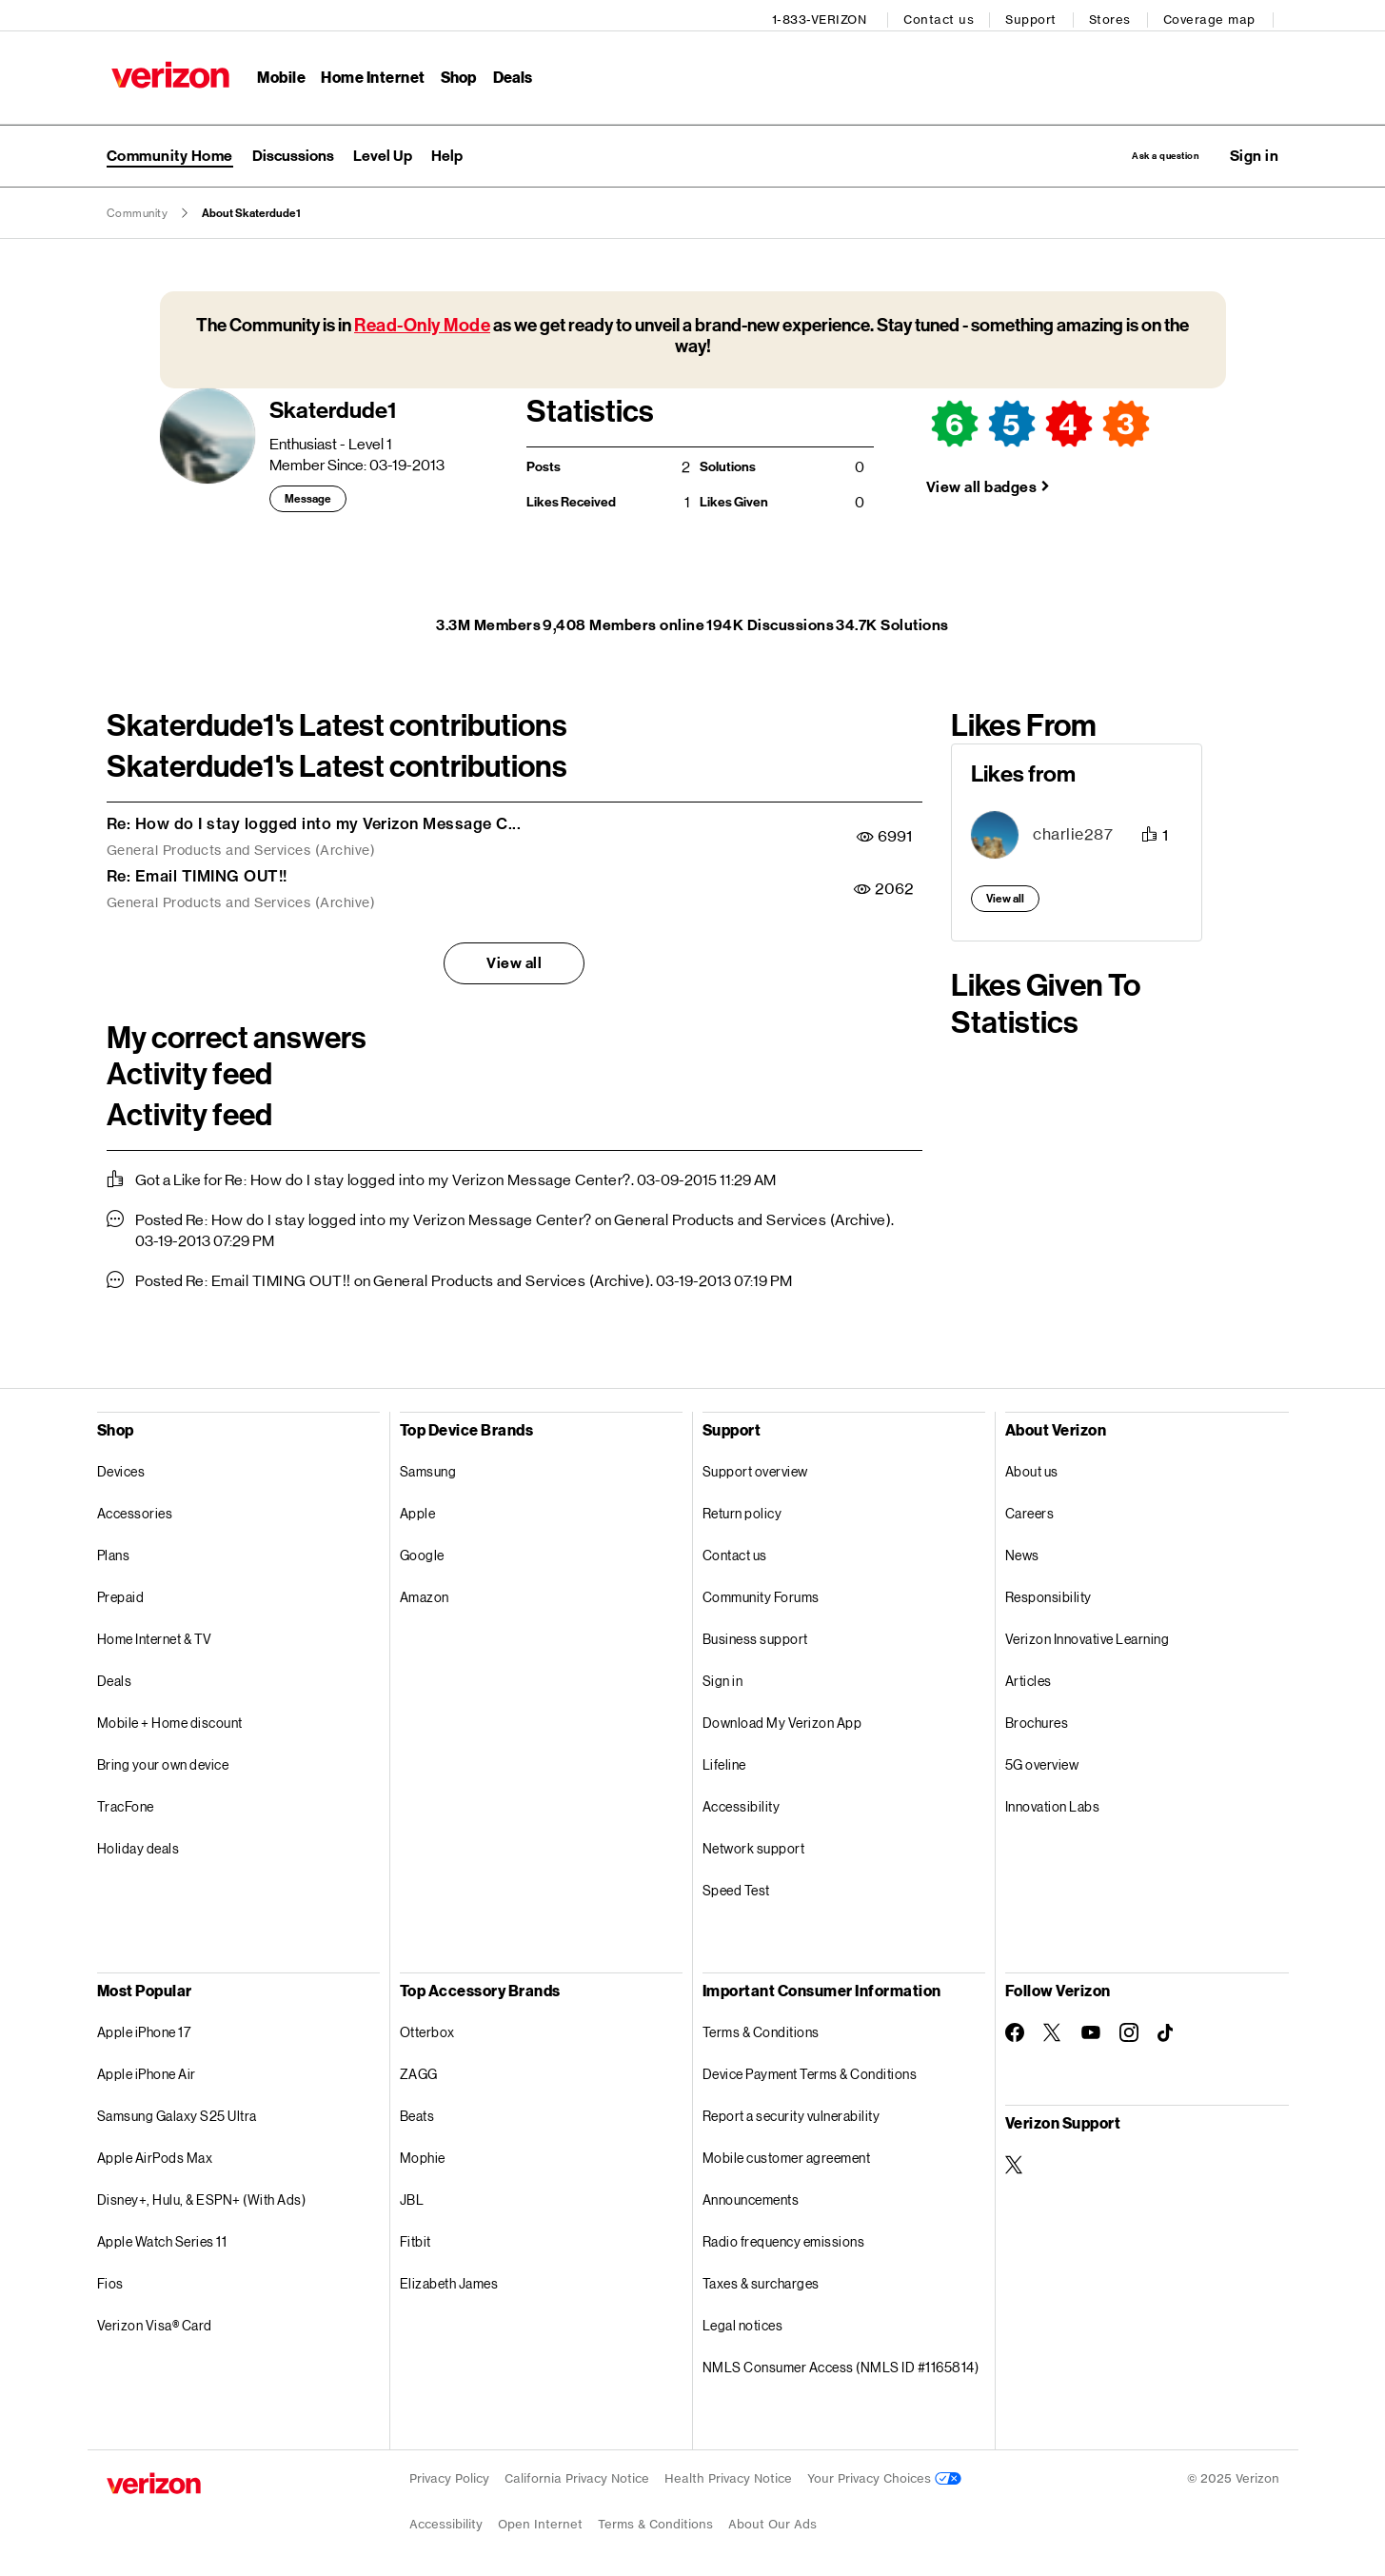 The image size is (1385, 2576). What do you see at coordinates (1036, 15) in the screenshot?
I see `Support` at bounding box center [1036, 15].